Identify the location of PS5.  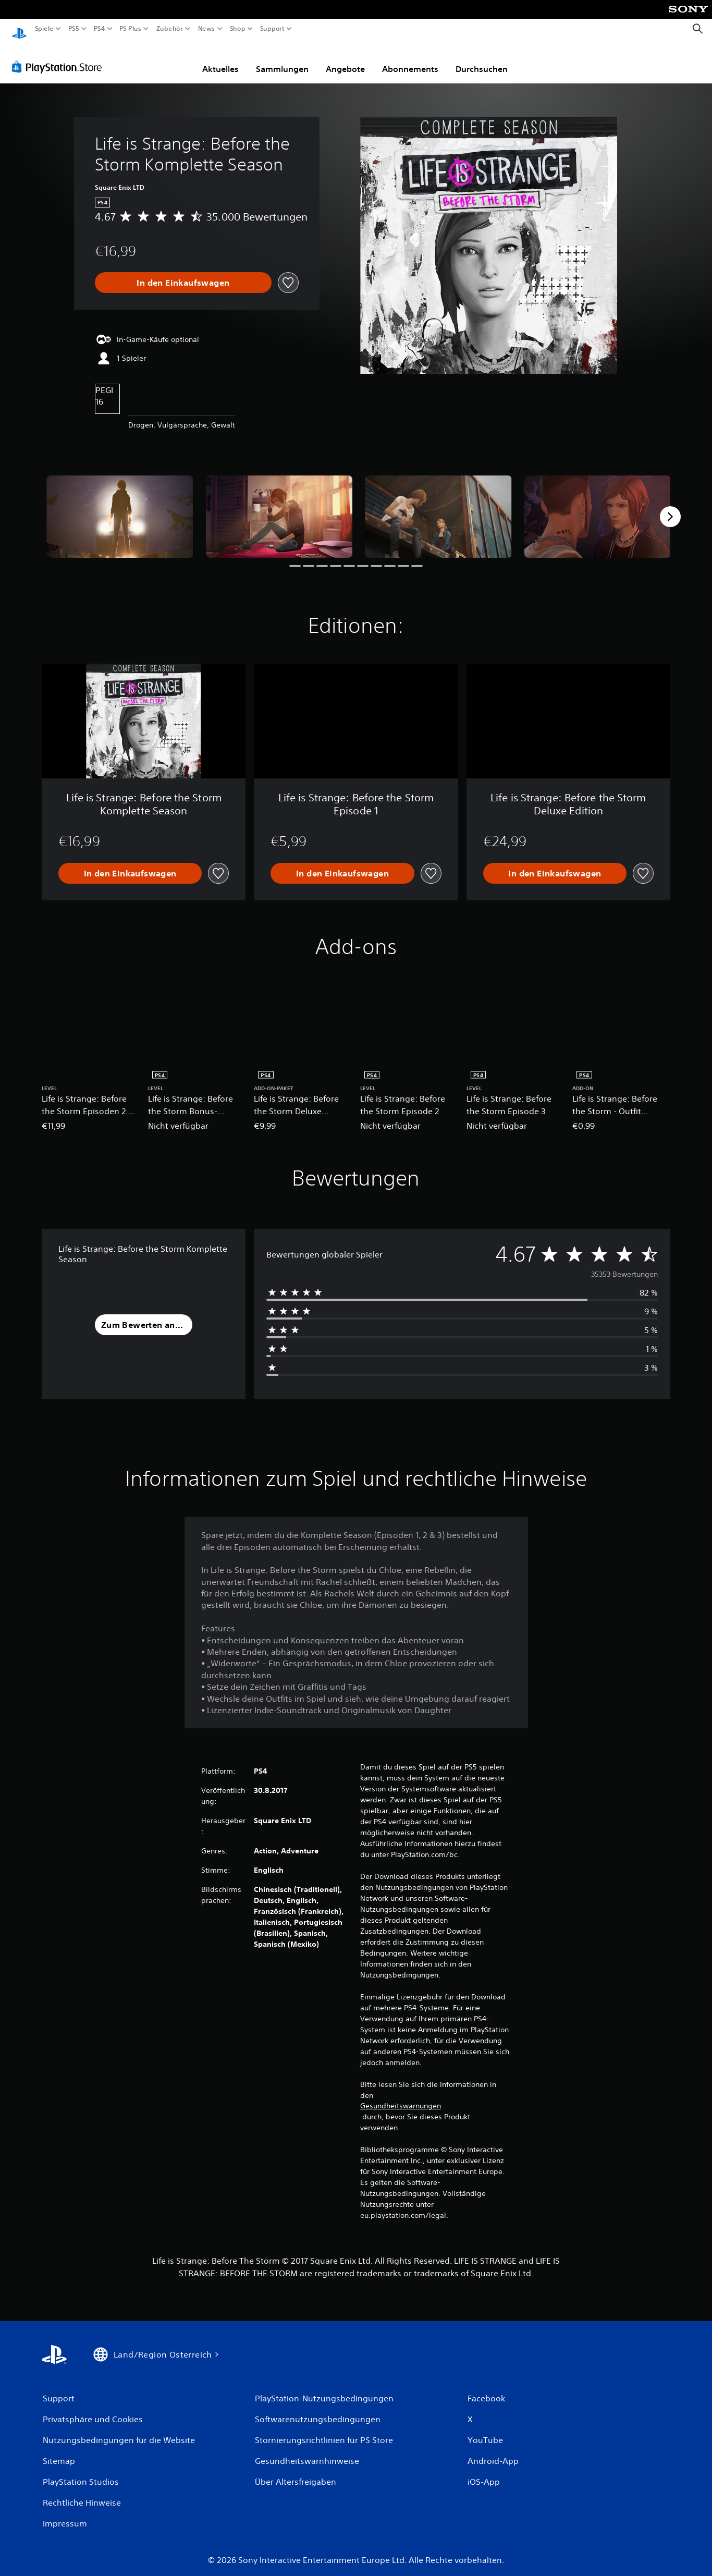
(73, 29).